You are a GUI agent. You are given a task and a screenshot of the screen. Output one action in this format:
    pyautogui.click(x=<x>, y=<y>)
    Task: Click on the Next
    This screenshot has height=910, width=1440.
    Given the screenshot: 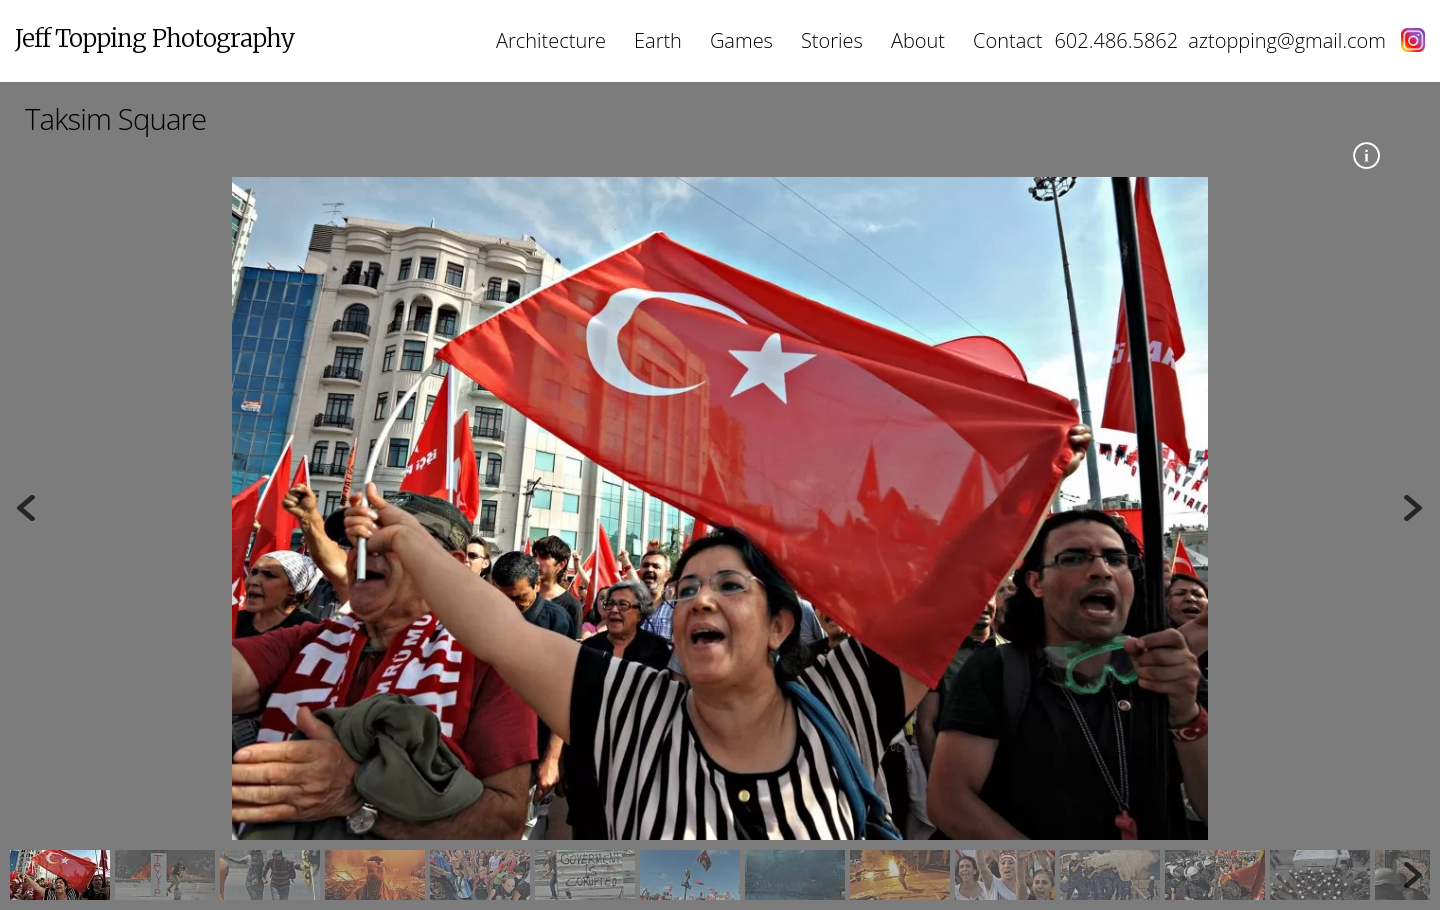 What is the action you would take?
    pyautogui.click(x=1414, y=508)
    